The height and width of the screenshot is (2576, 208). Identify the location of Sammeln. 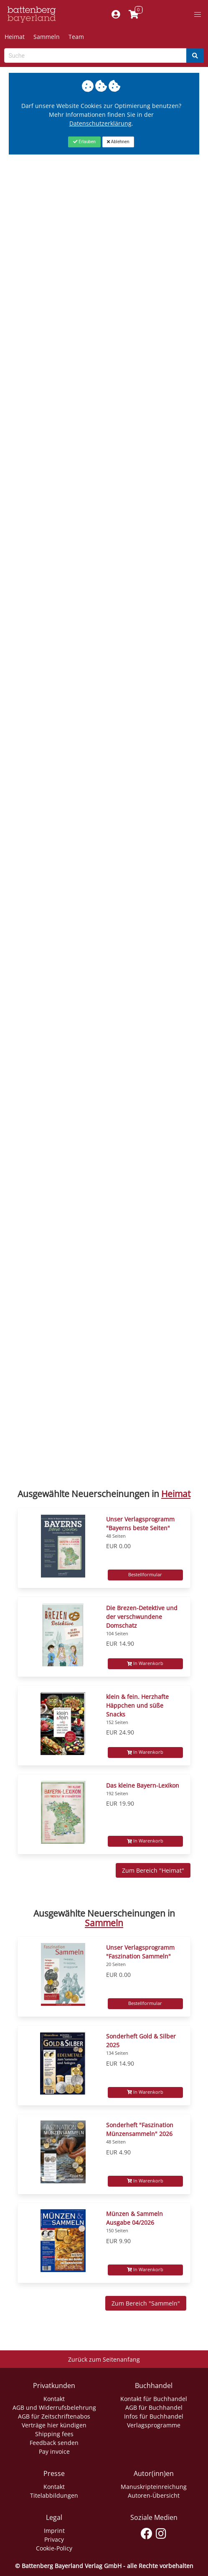
(46, 37).